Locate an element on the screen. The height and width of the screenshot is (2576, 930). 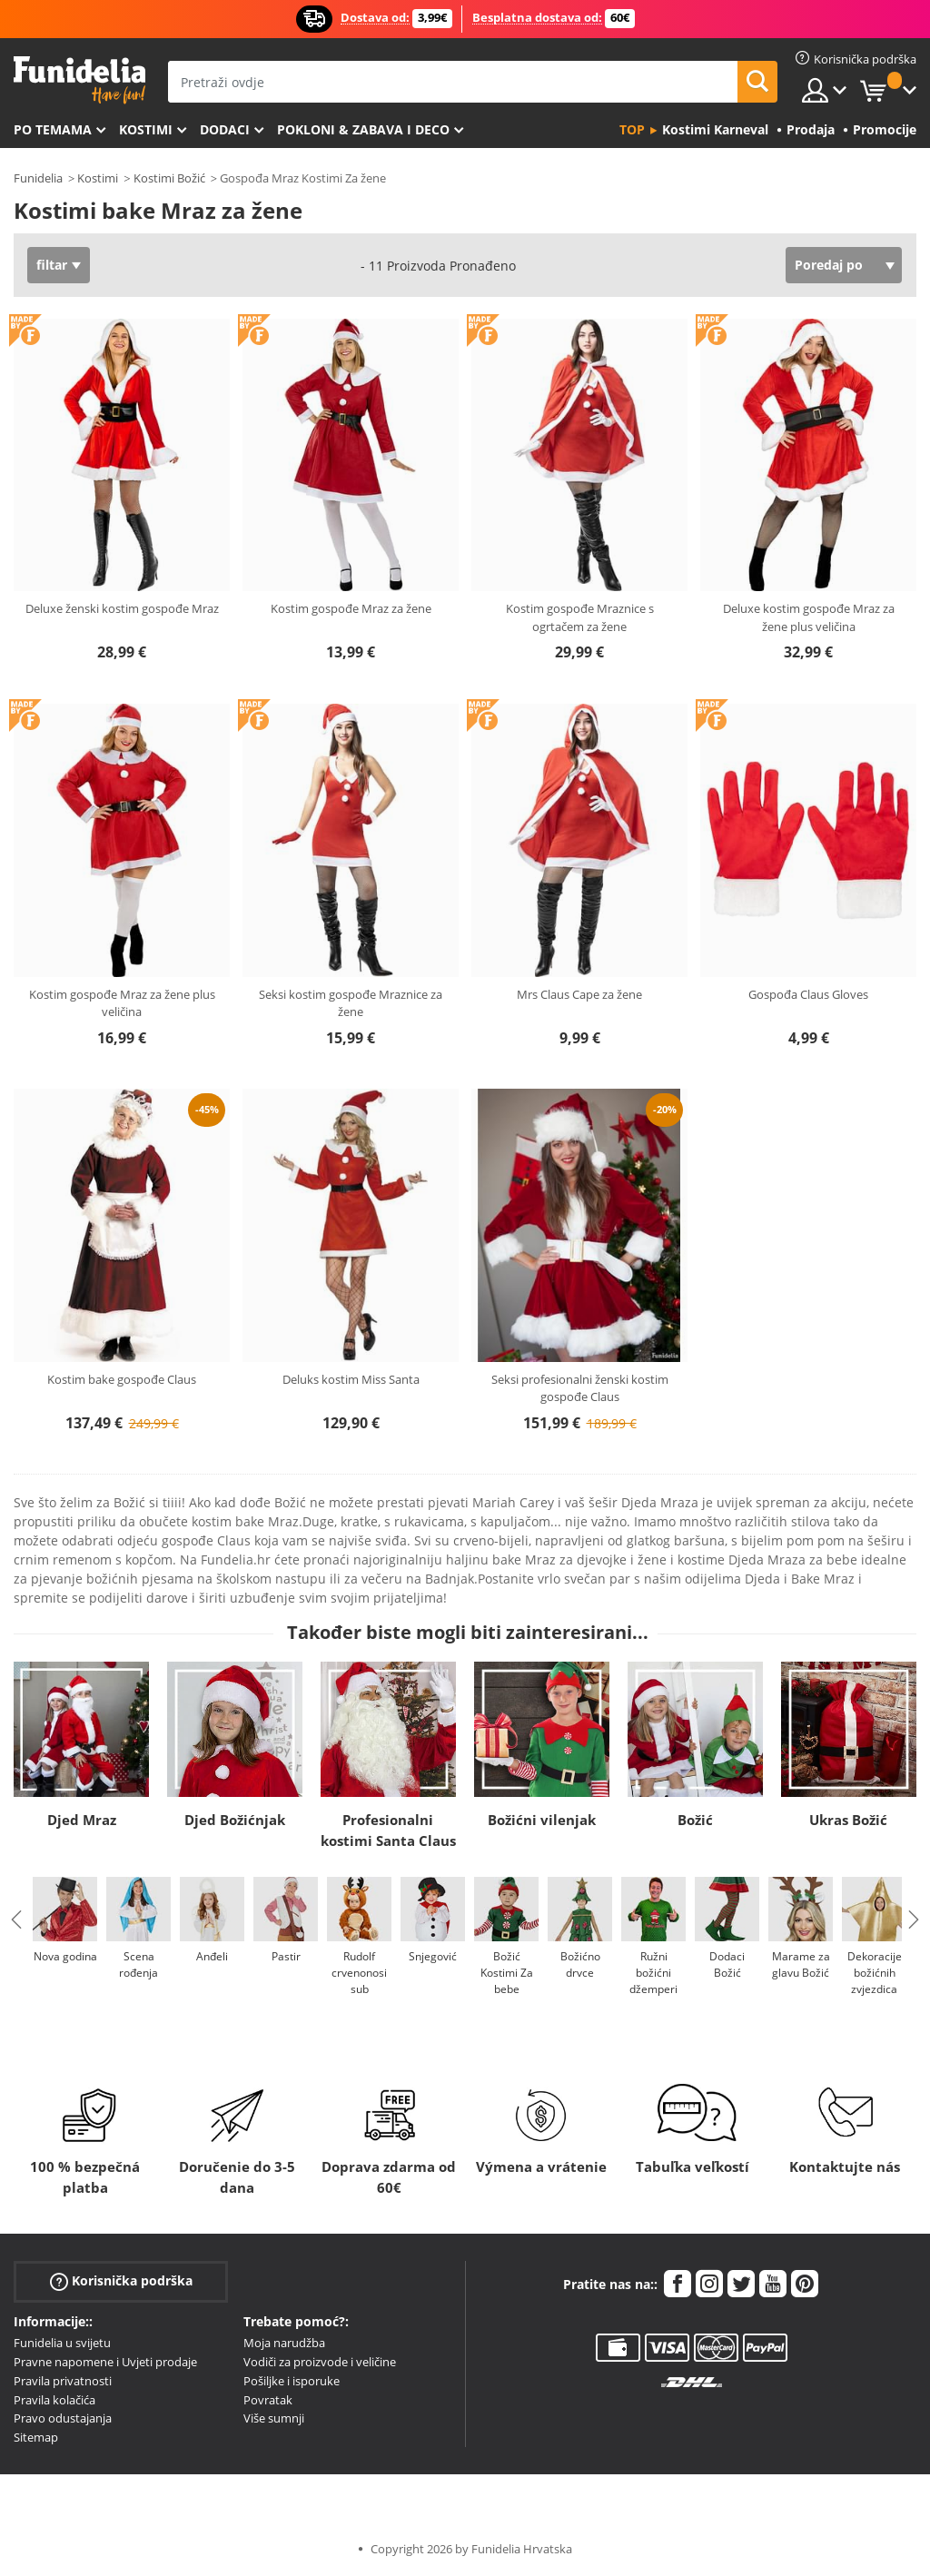
Mrs Claus Cape za žene is located at coordinates (579, 994).